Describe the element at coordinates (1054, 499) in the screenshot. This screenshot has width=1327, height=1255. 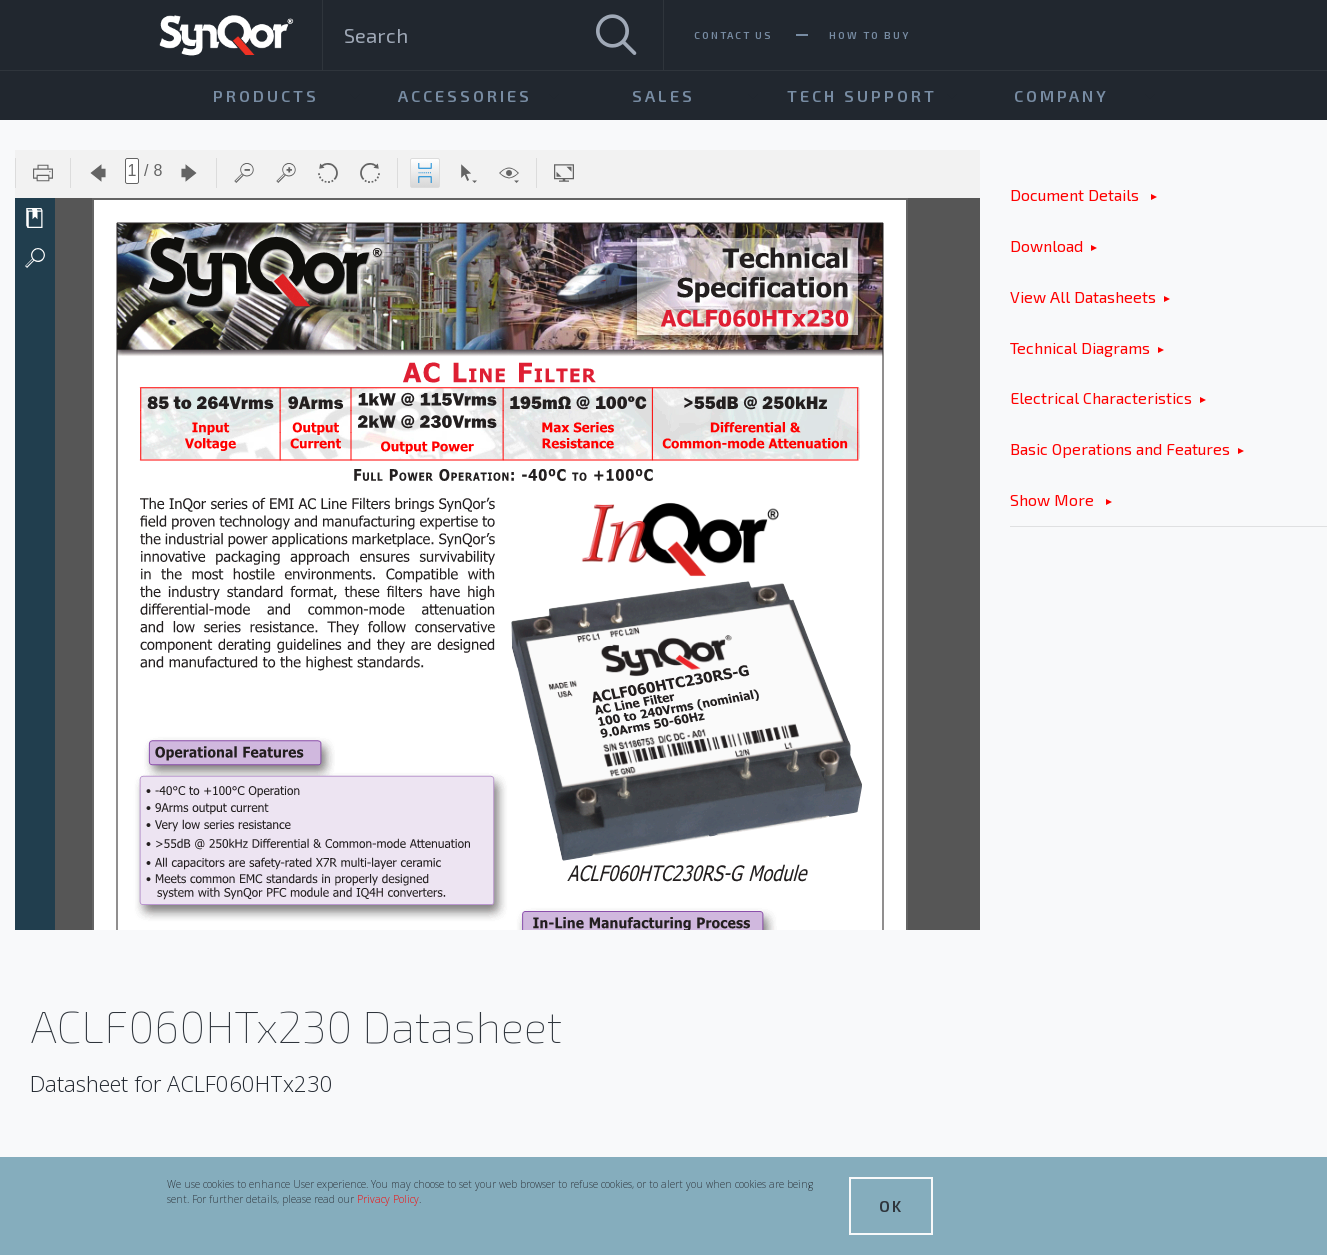
I see `Show More` at that location.